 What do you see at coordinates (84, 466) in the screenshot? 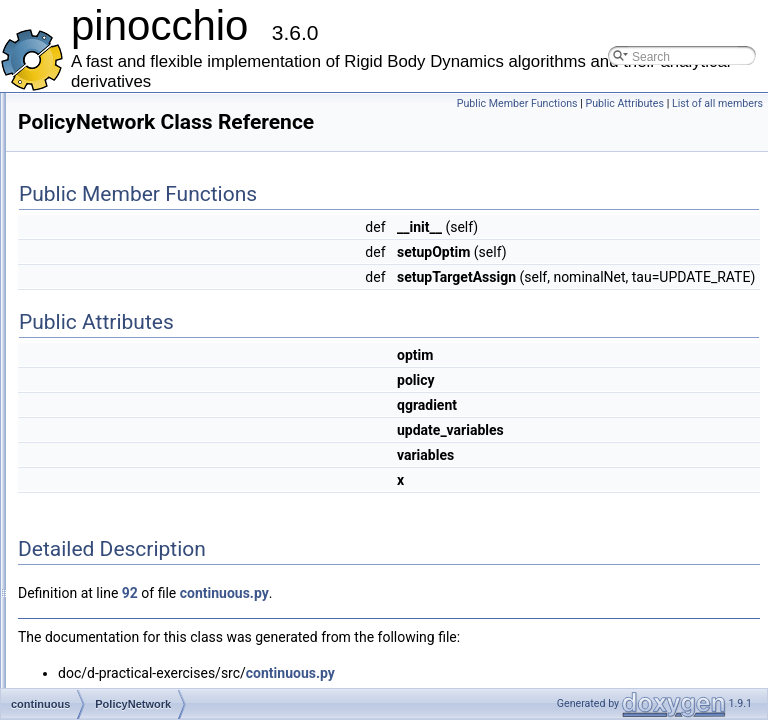
I see `display` at bounding box center [84, 466].